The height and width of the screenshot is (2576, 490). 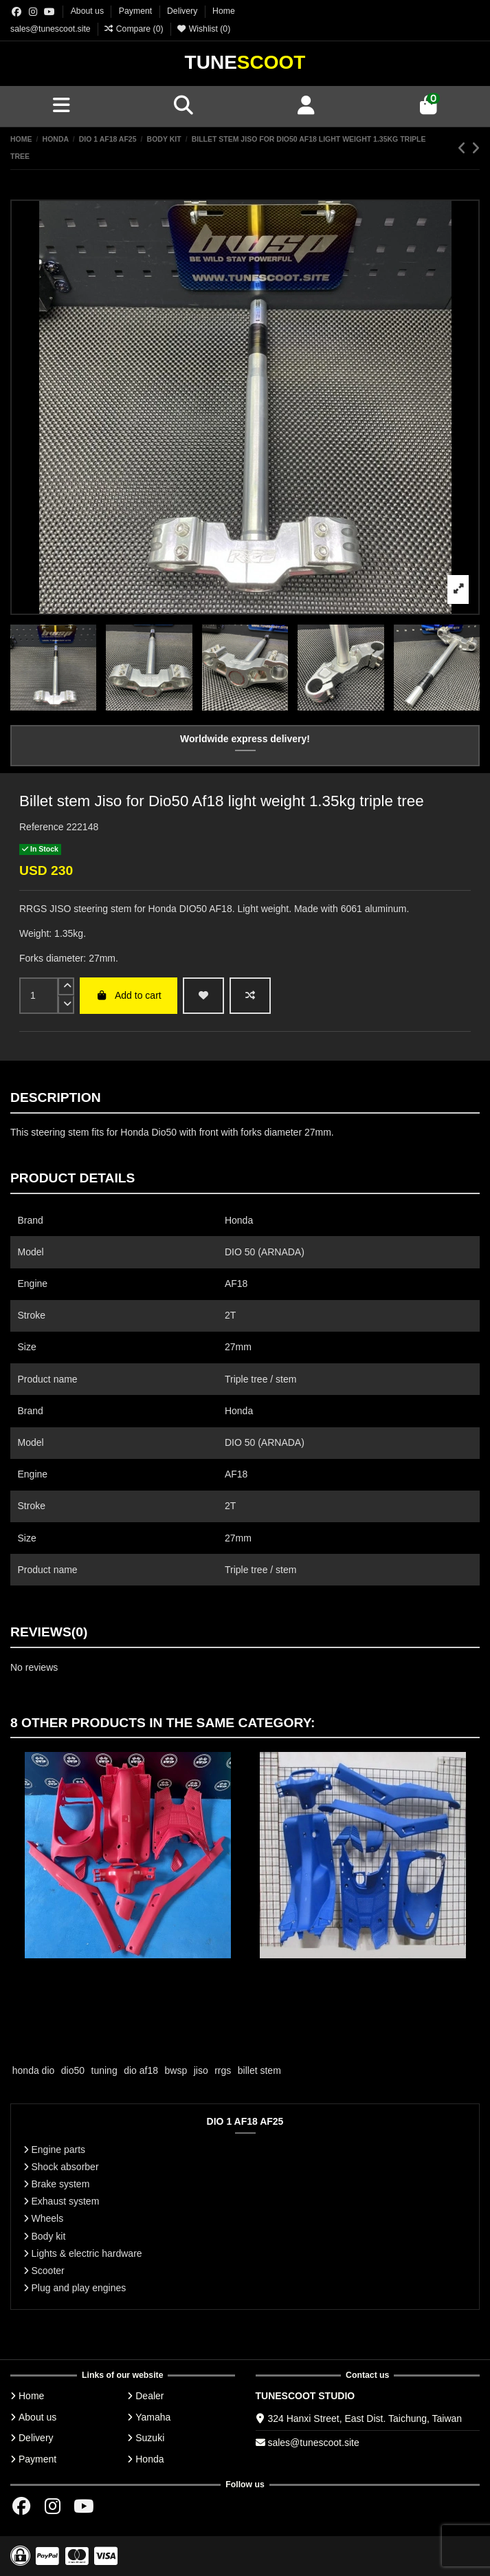 What do you see at coordinates (203, 995) in the screenshot?
I see `[wishlist add]` at bounding box center [203, 995].